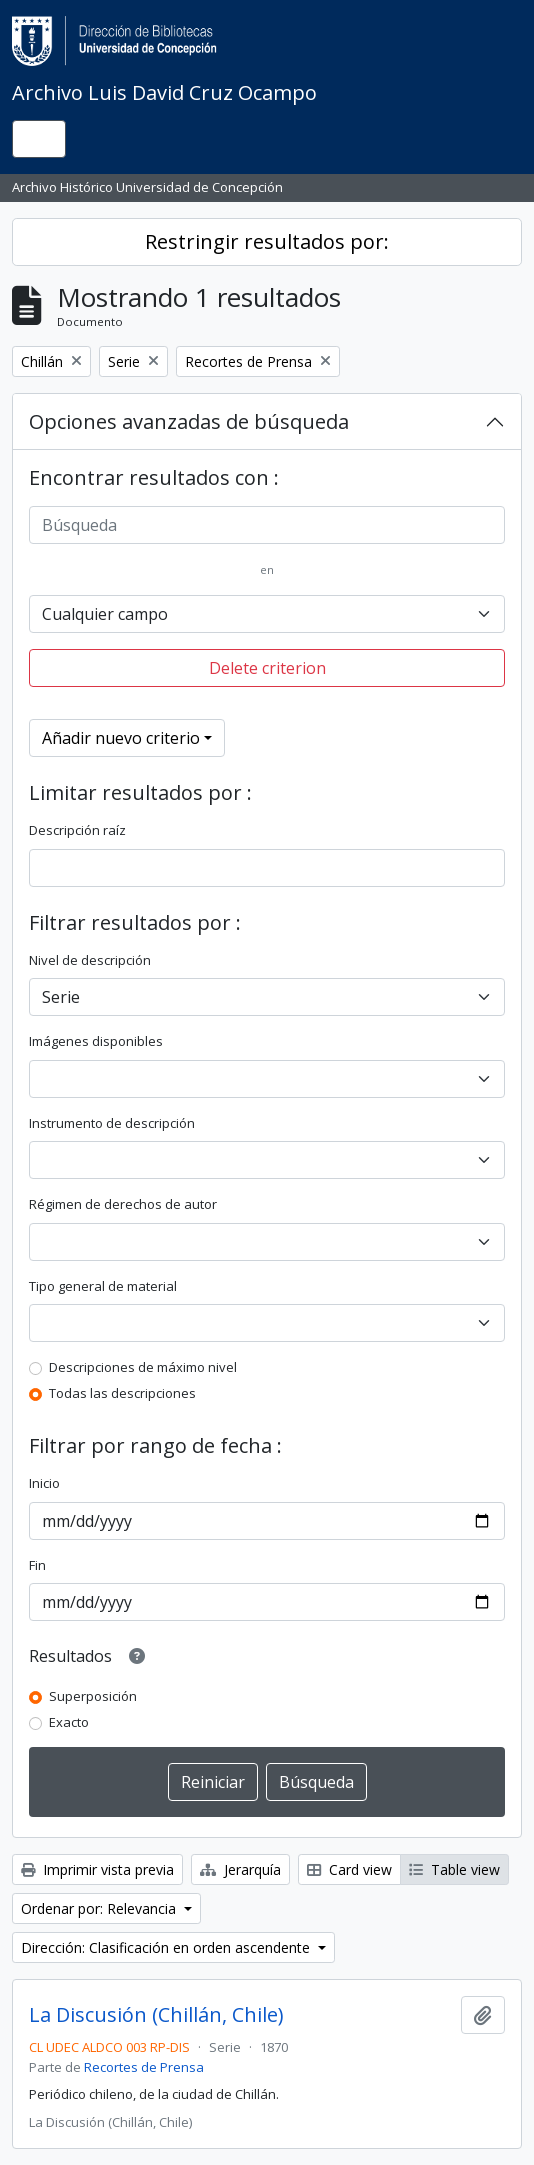 The width and height of the screenshot is (534, 2165). Describe the element at coordinates (100, 1908) in the screenshot. I see `Ordenar por: Relevancia` at that location.